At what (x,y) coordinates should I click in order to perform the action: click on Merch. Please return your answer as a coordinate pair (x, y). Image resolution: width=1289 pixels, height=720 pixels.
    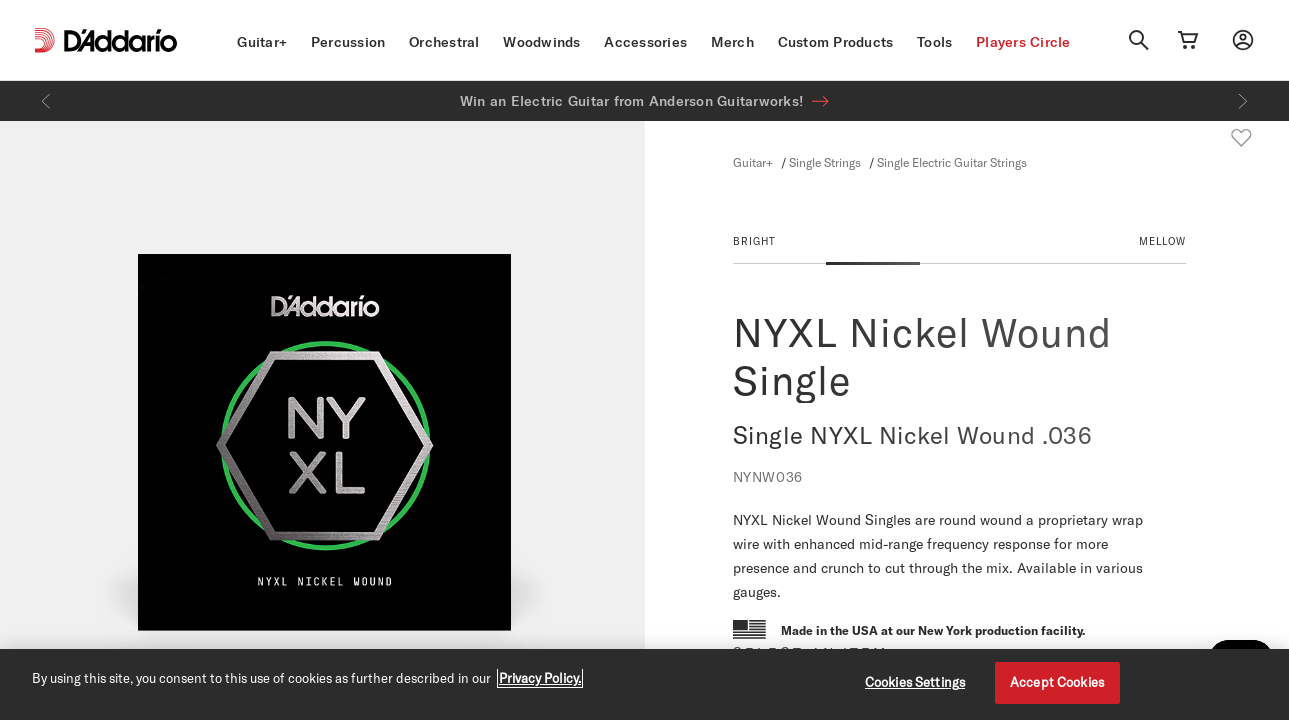
    Looking at the image, I should click on (732, 42).